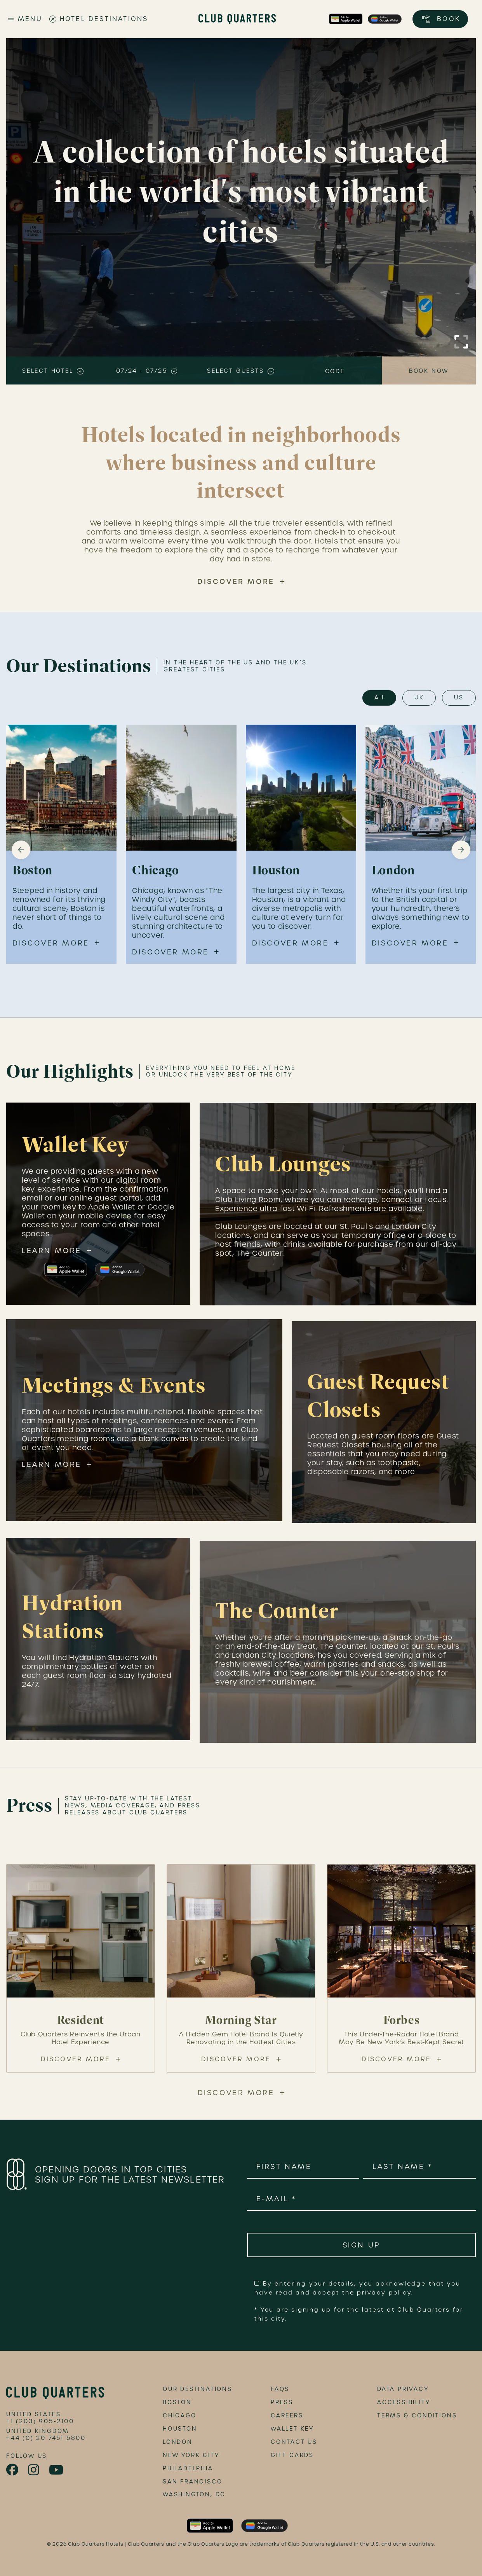 This screenshot has width=482, height=2576. I want to click on [Book now], so click(429, 370).